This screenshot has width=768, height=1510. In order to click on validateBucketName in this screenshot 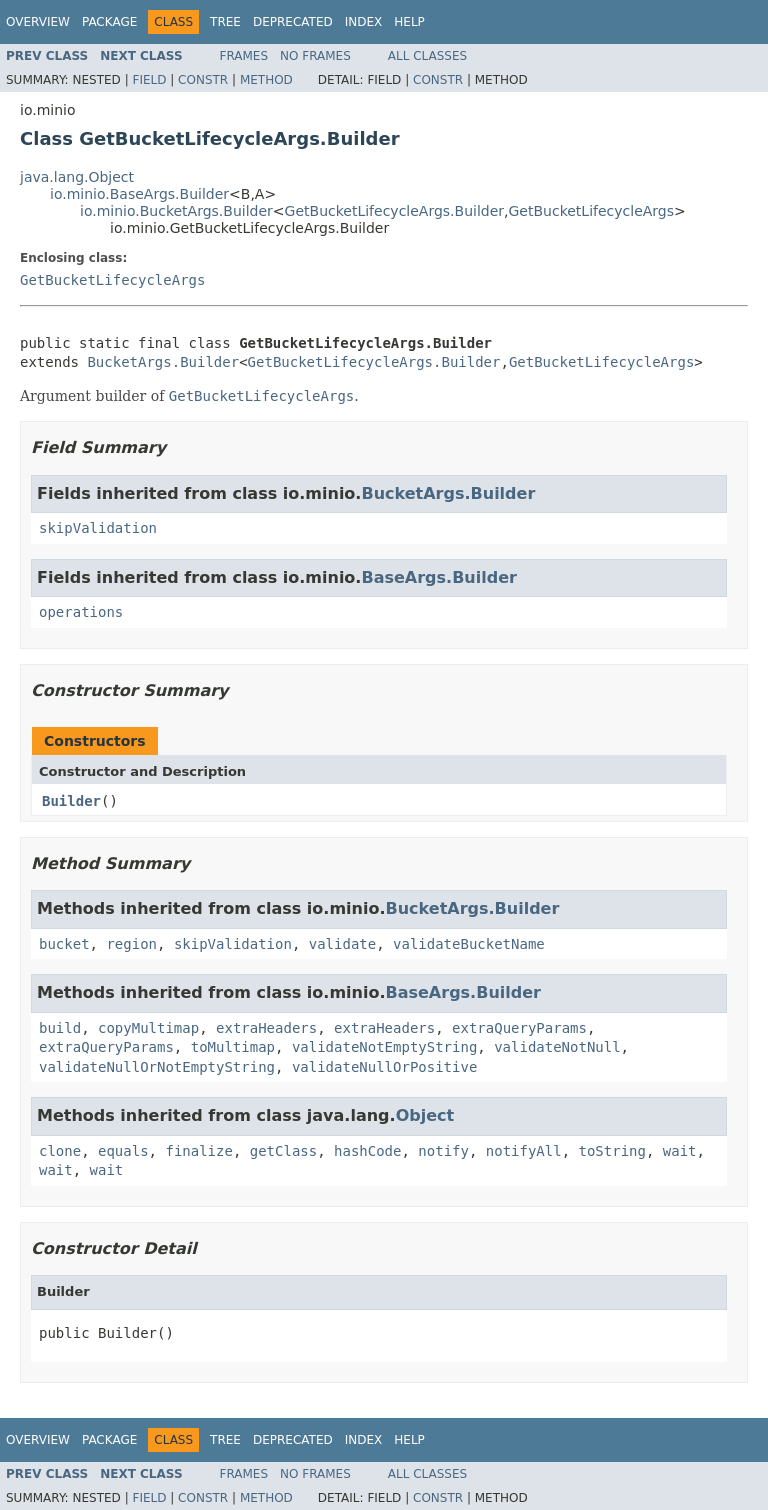, I will do `click(469, 944)`.